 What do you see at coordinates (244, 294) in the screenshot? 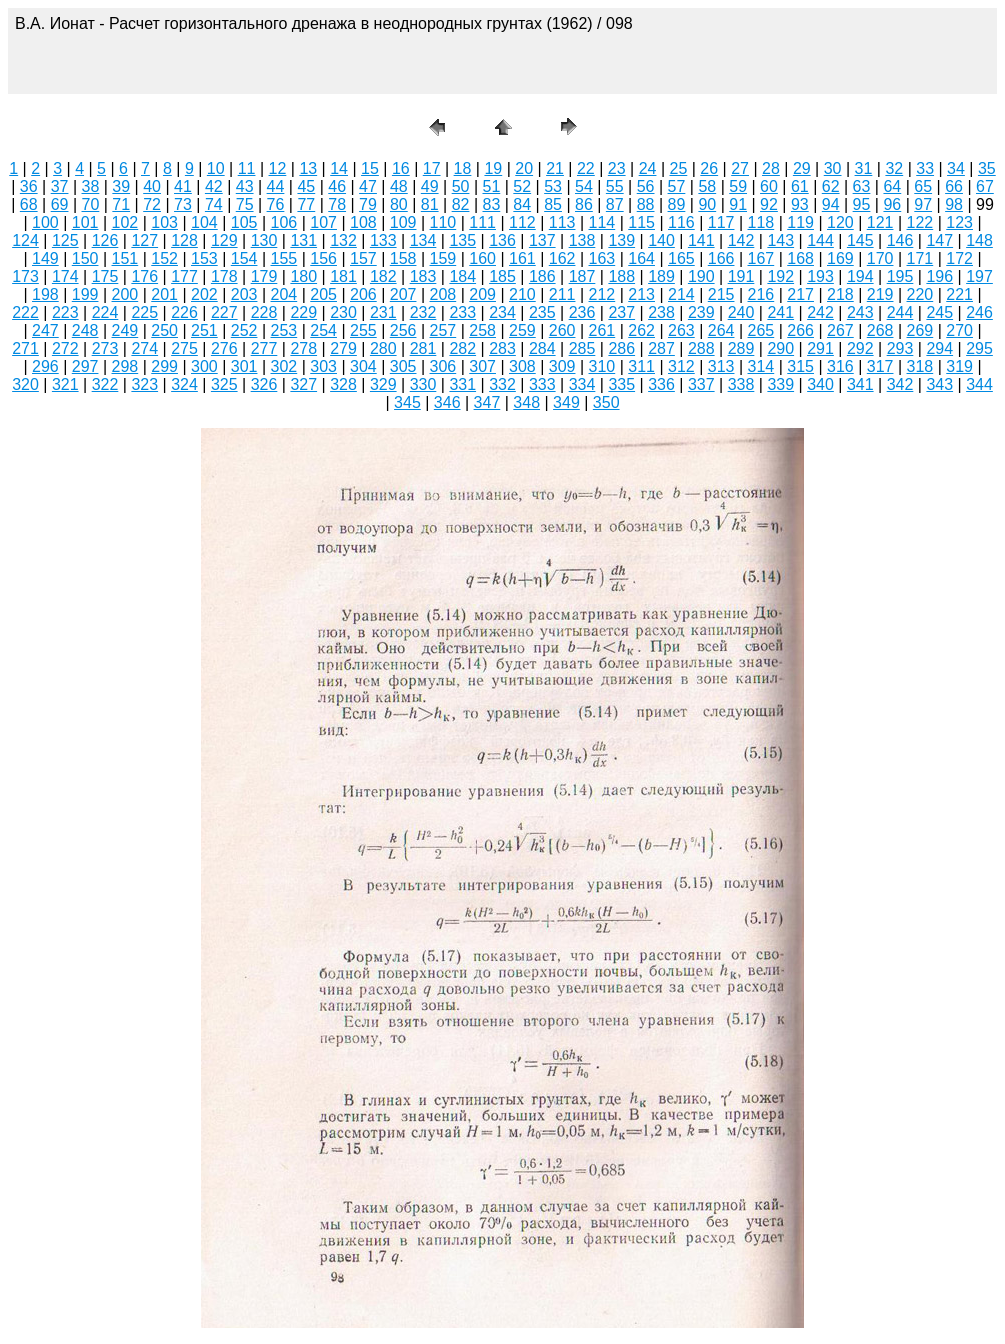
I see `203` at bounding box center [244, 294].